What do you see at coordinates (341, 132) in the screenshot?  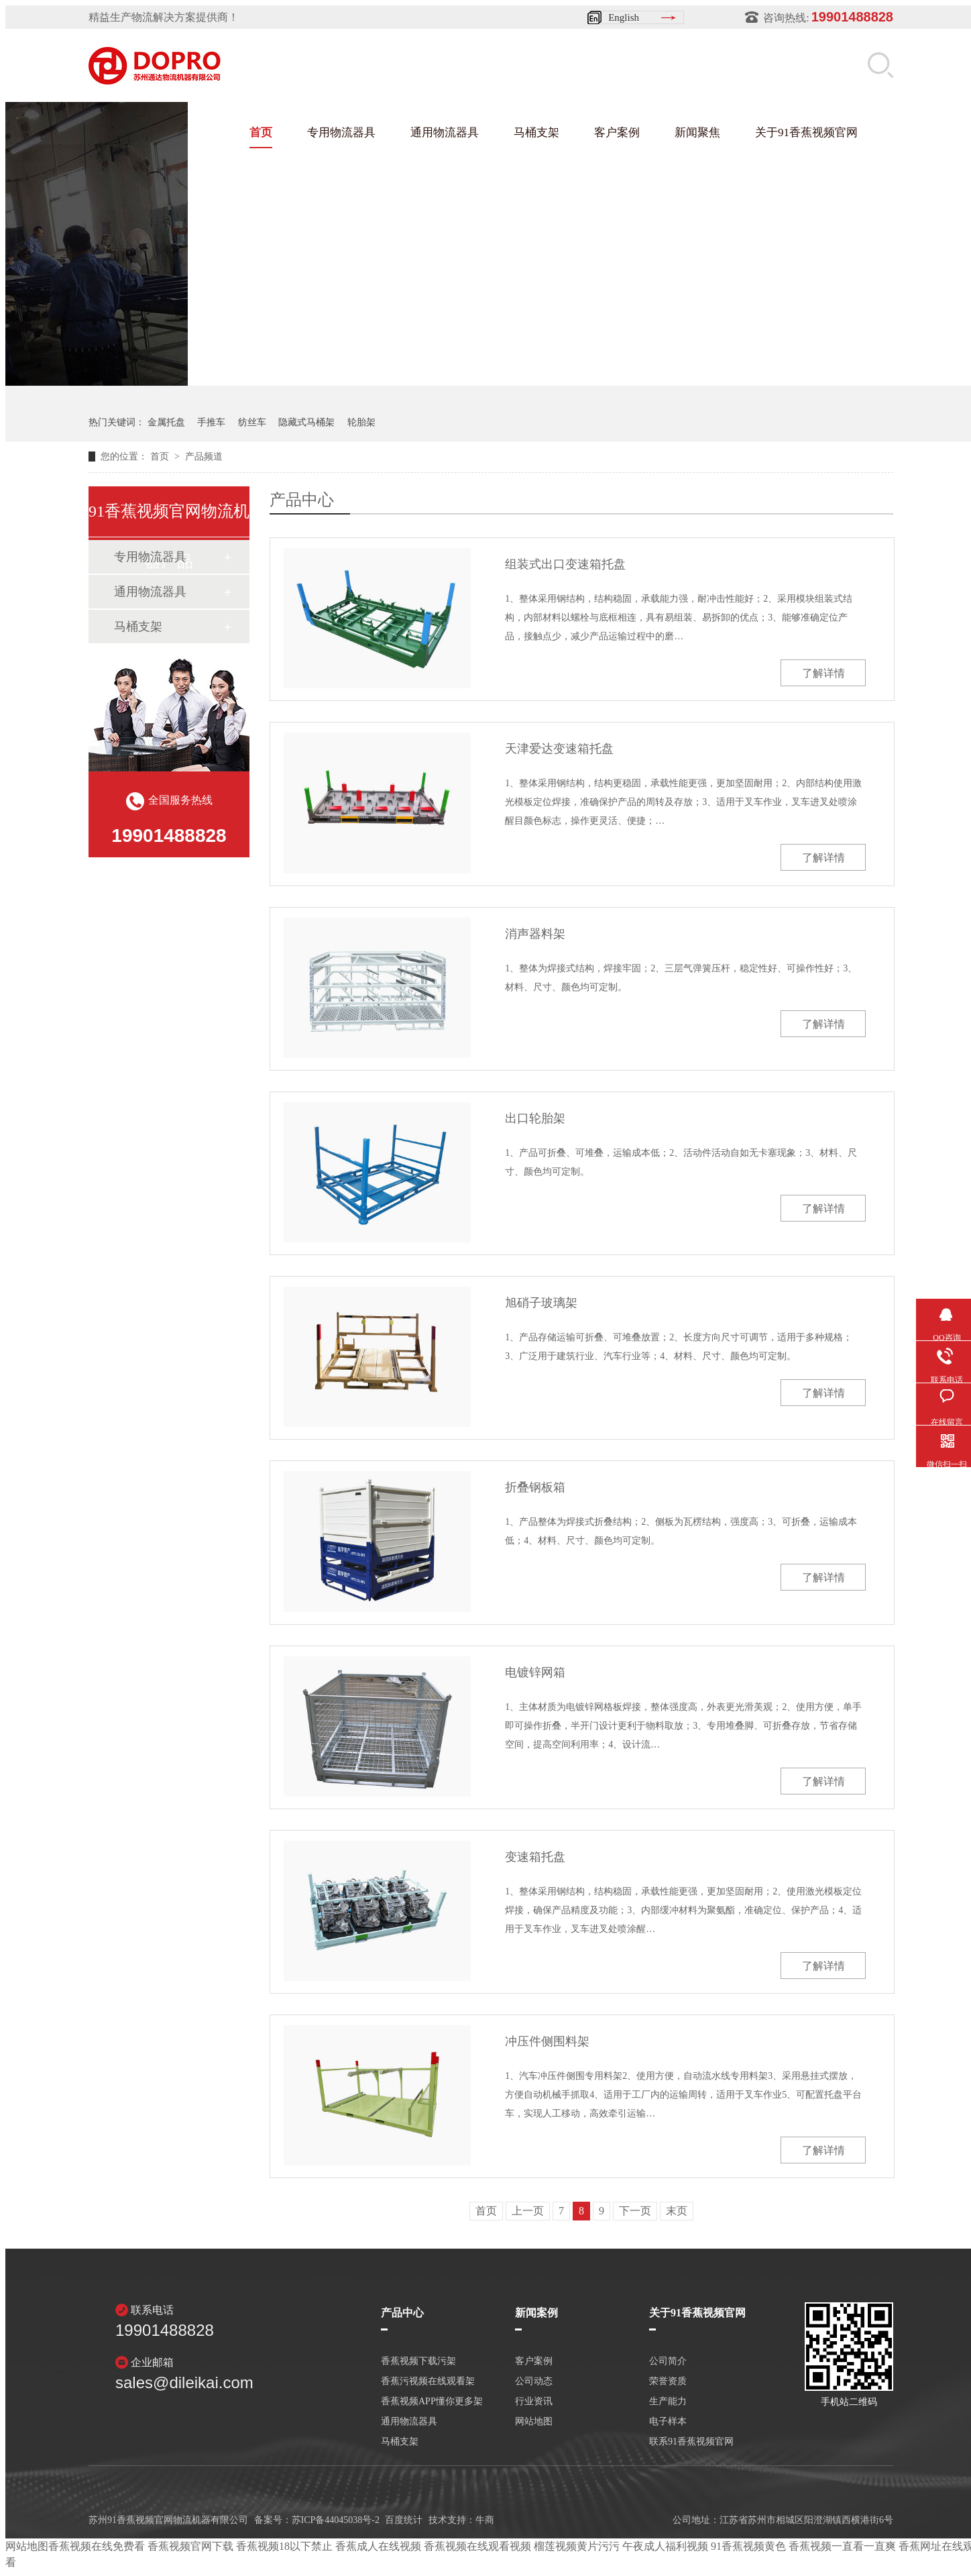 I see `专用物流器具` at bounding box center [341, 132].